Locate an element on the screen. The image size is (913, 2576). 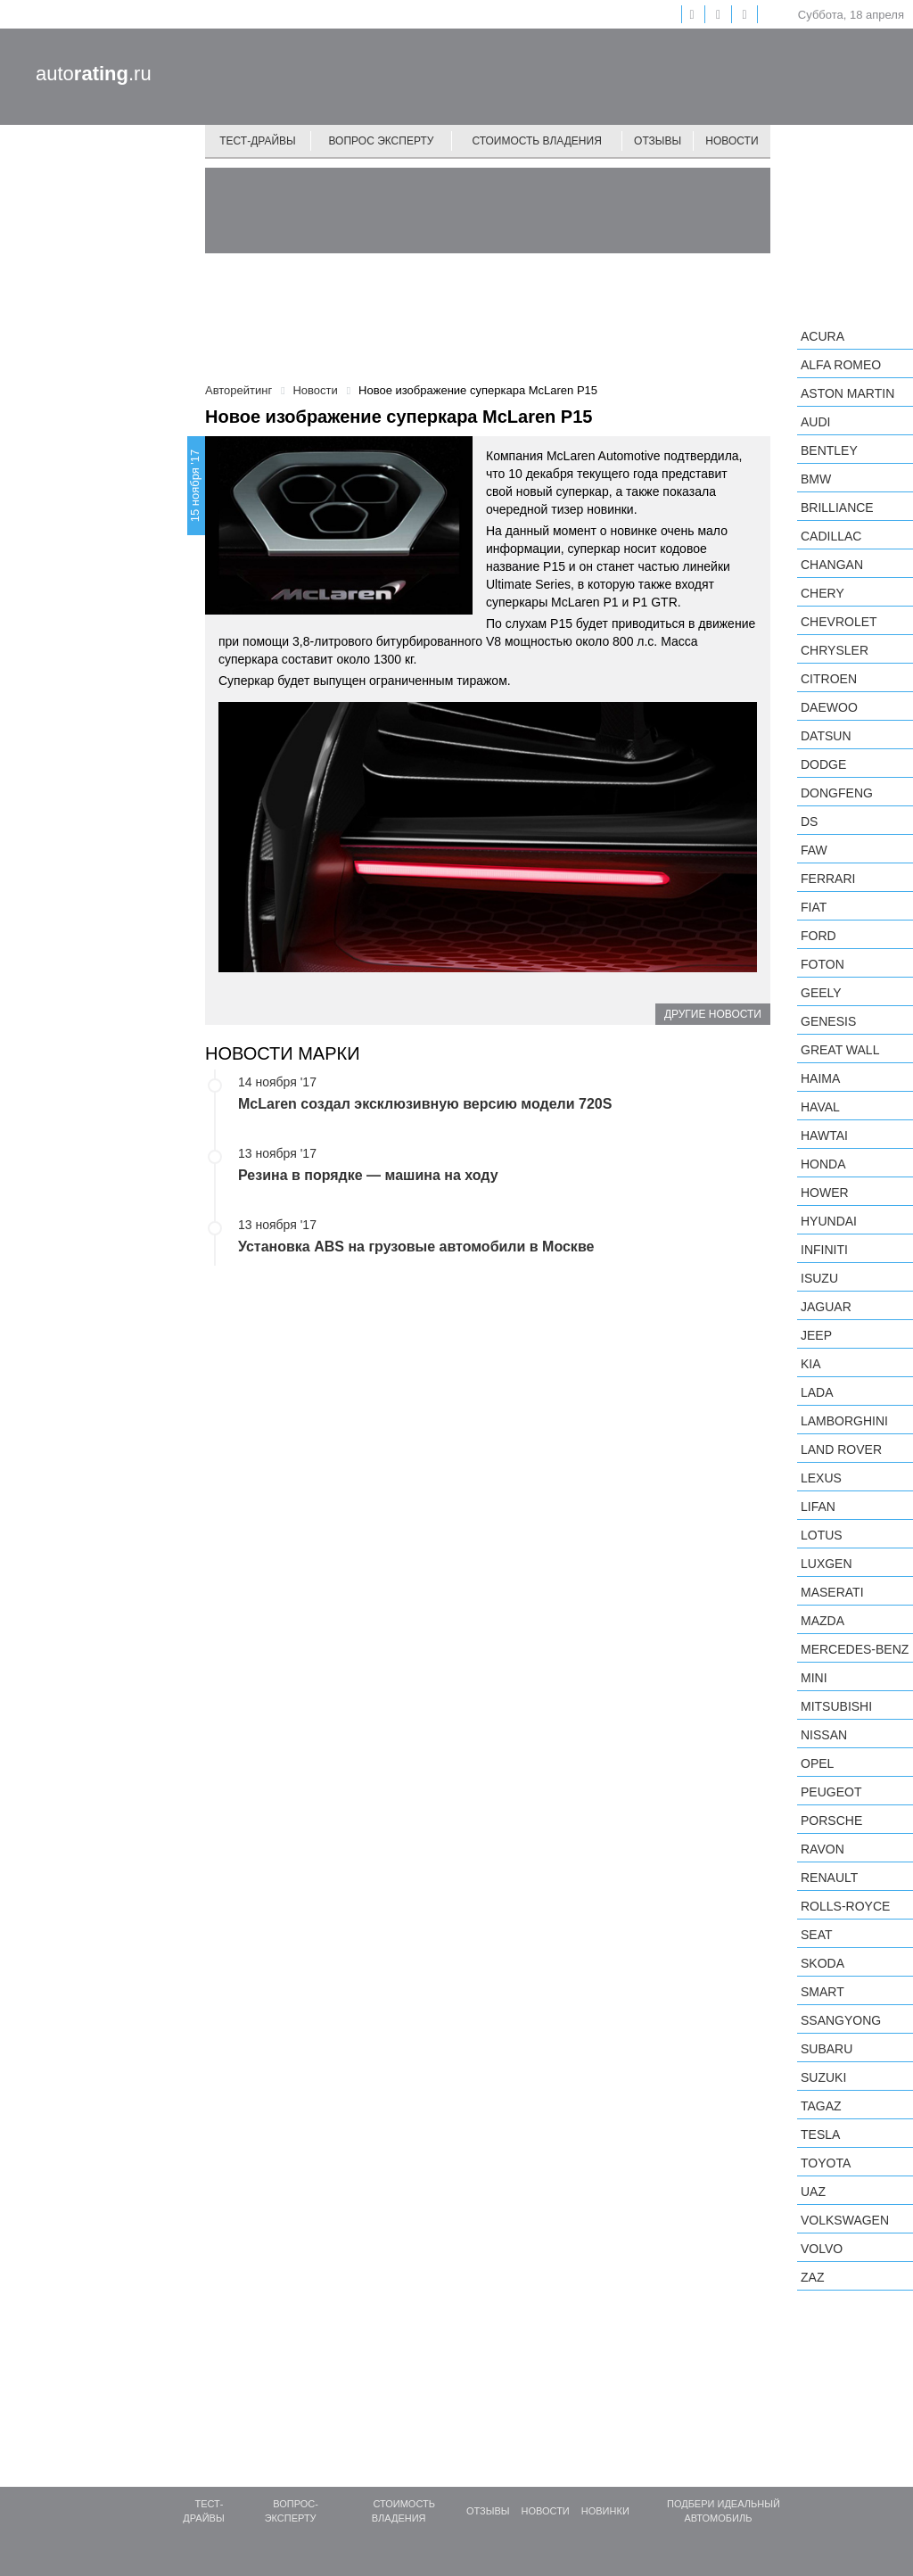
Alfa Romeo is located at coordinates (841, 365).